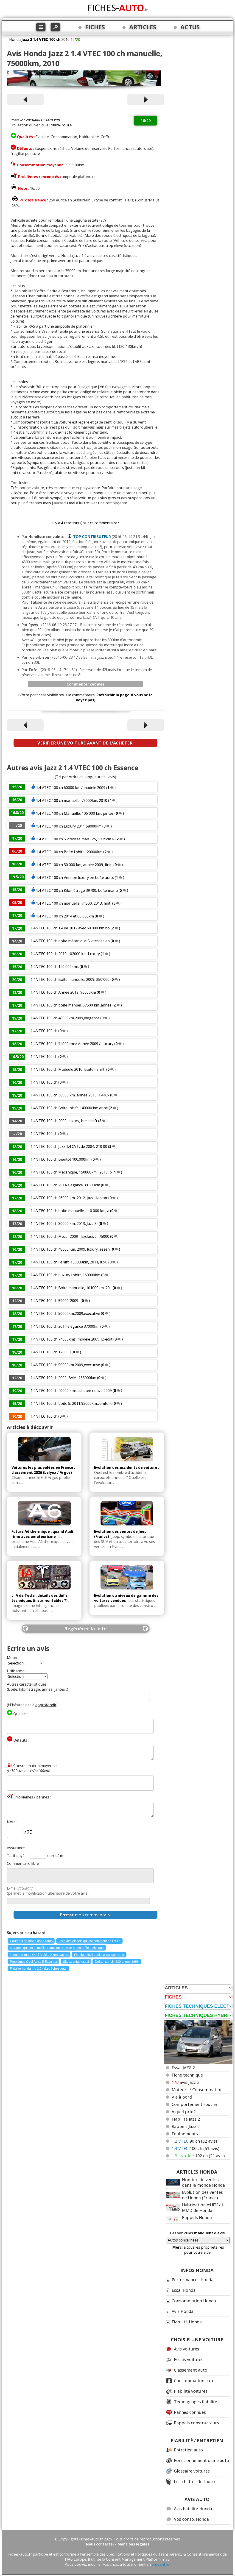 This screenshot has height=2576, width=235. Describe the element at coordinates (192, 2471) in the screenshot. I see `Glossaire voitures` at that location.